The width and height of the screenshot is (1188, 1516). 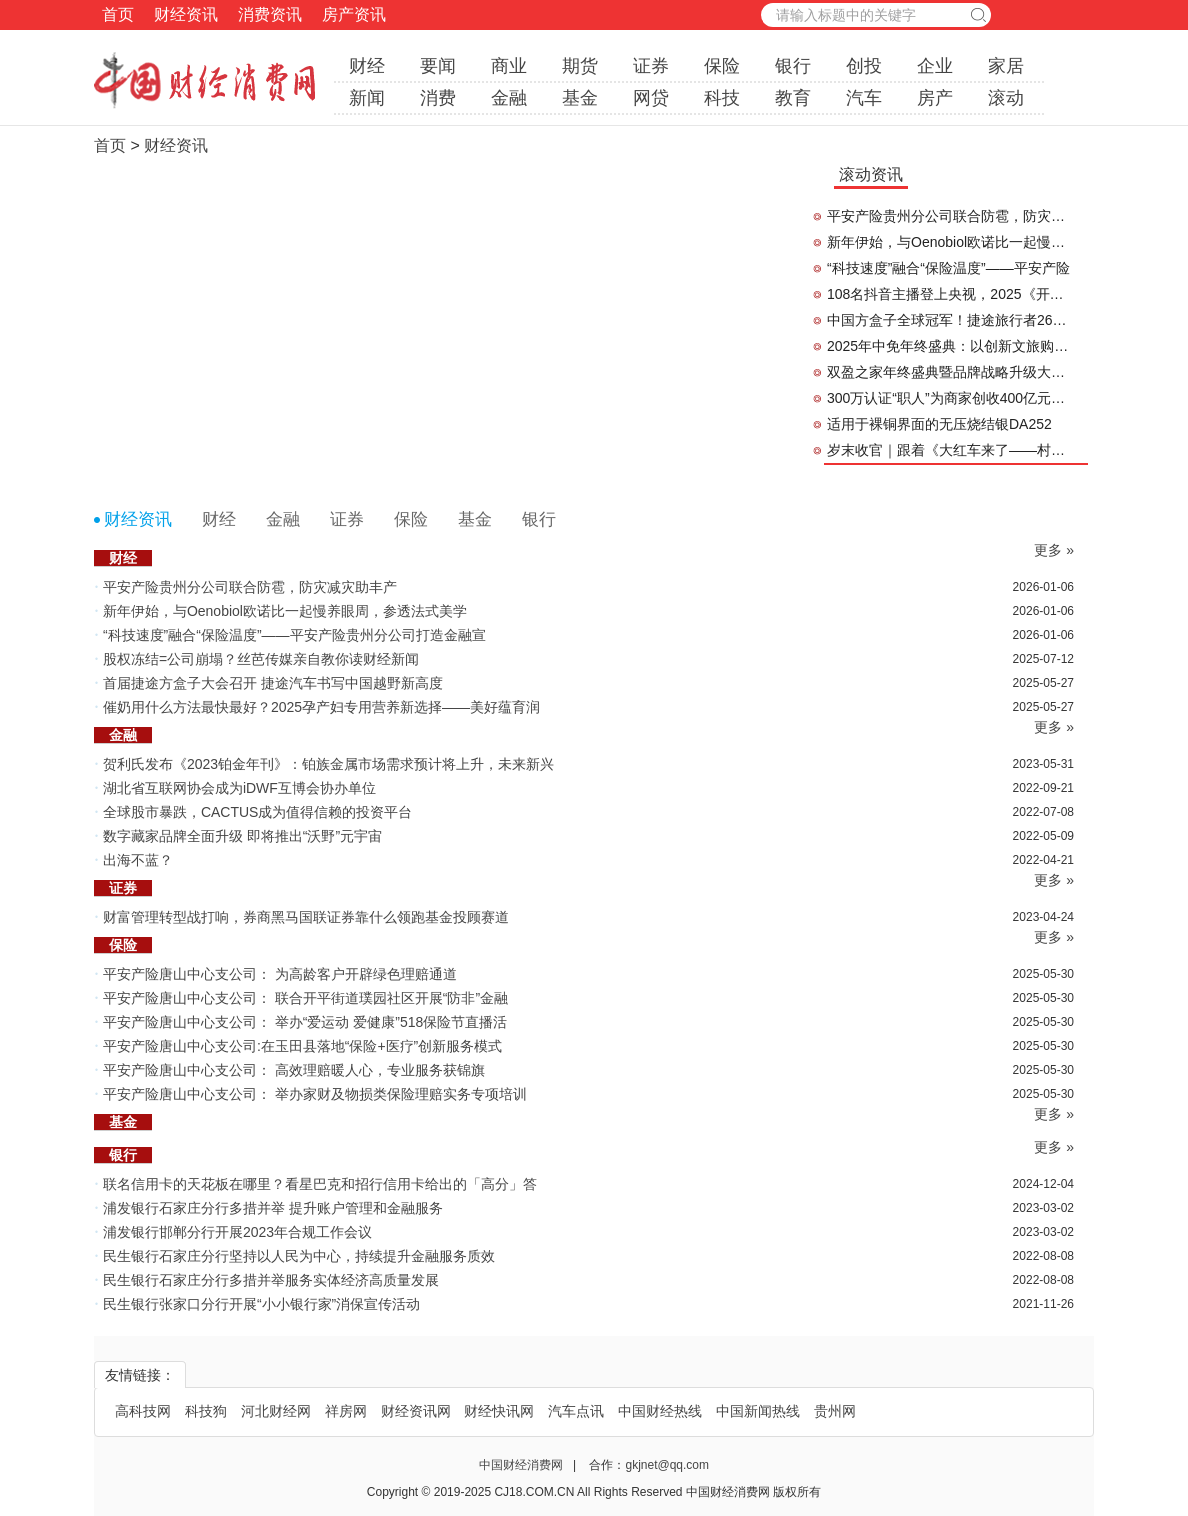 What do you see at coordinates (320, 1184) in the screenshot?
I see `联名信用卡的天花板在哪里？看星巴克和招行信用卡给出的「高分」答` at bounding box center [320, 1184].